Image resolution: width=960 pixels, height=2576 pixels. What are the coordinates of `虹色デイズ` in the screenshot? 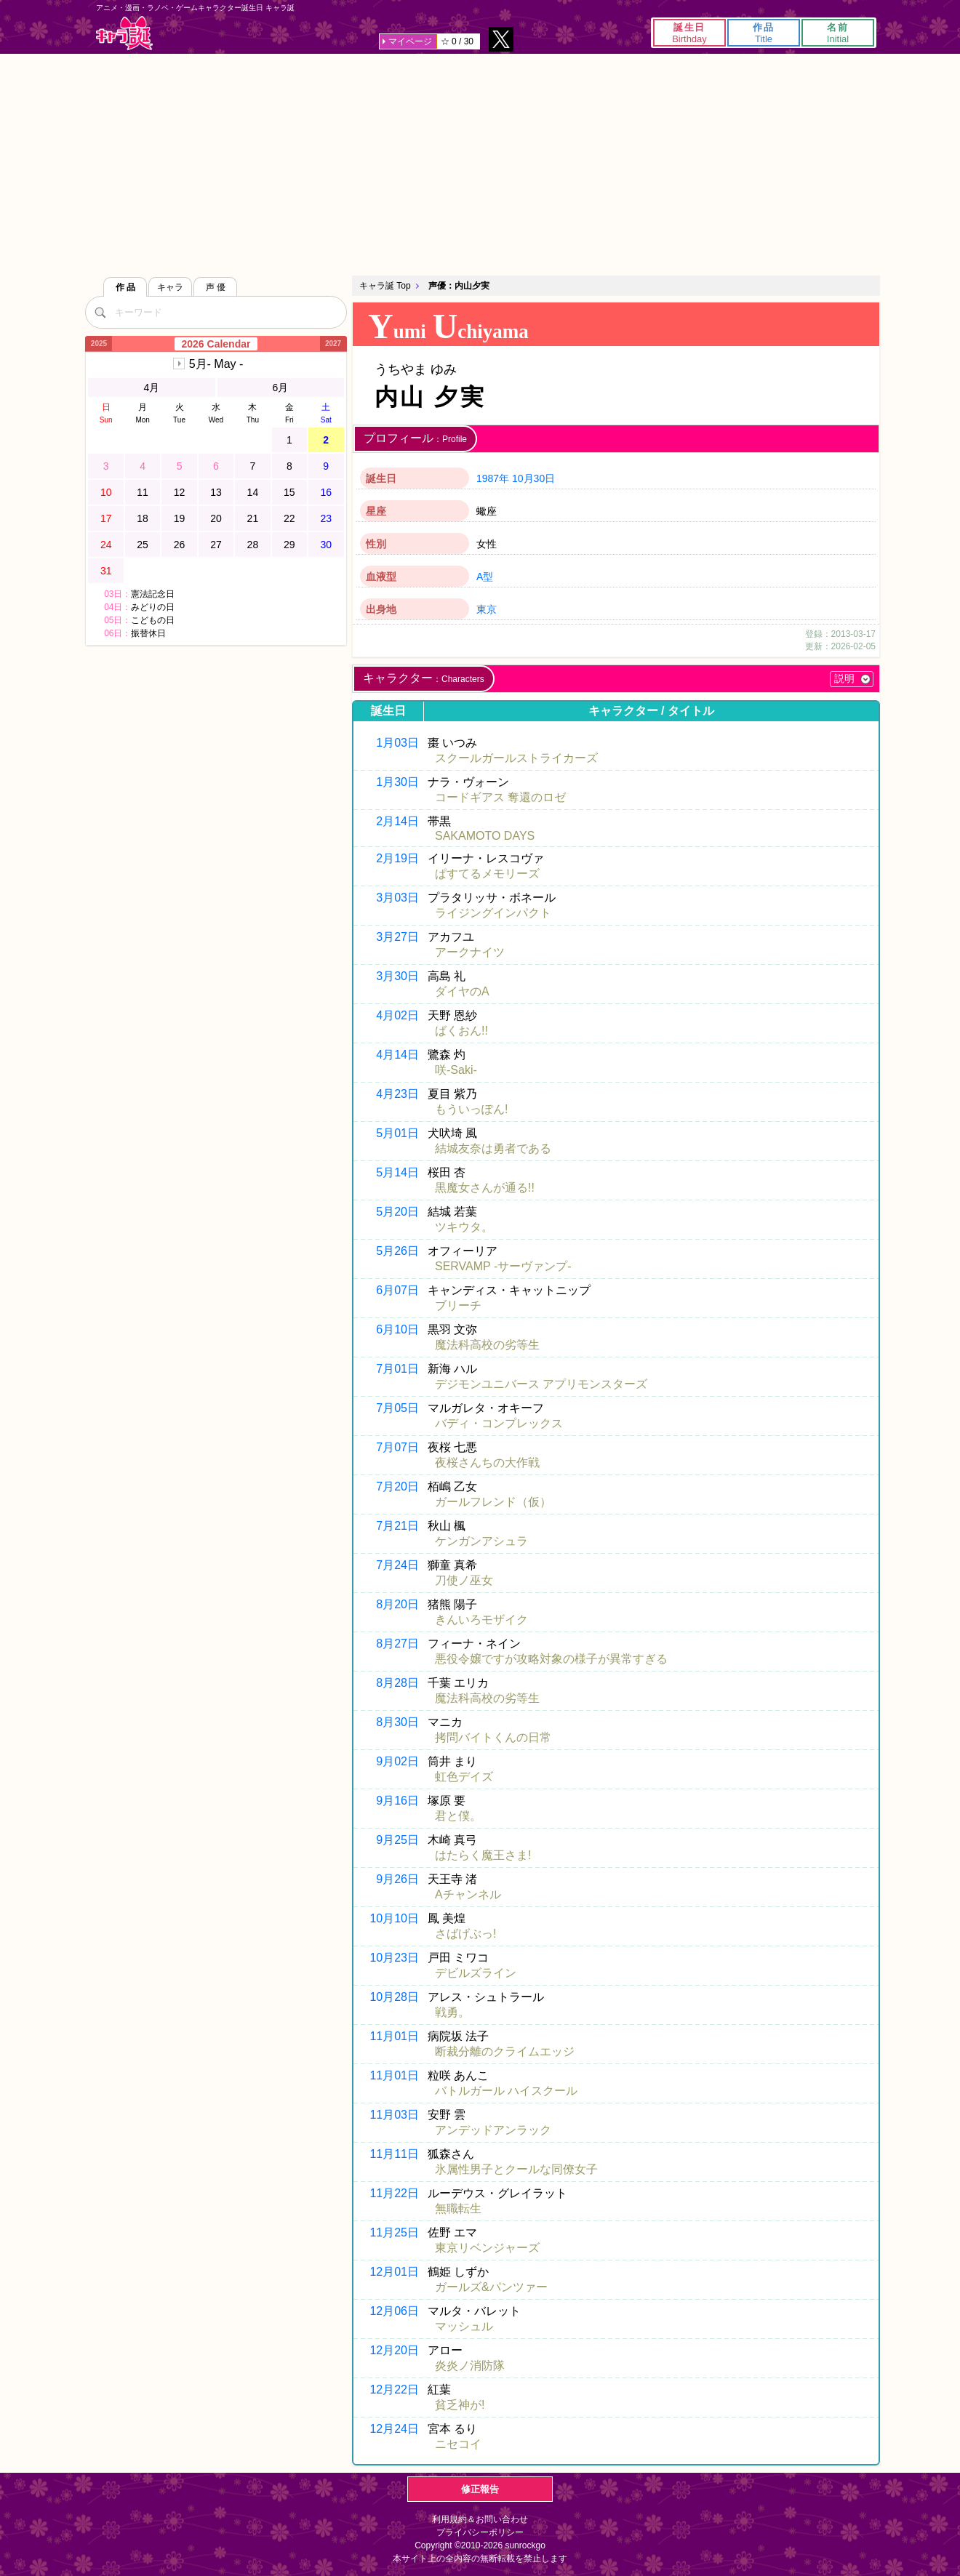 It's located at (464, 1776).